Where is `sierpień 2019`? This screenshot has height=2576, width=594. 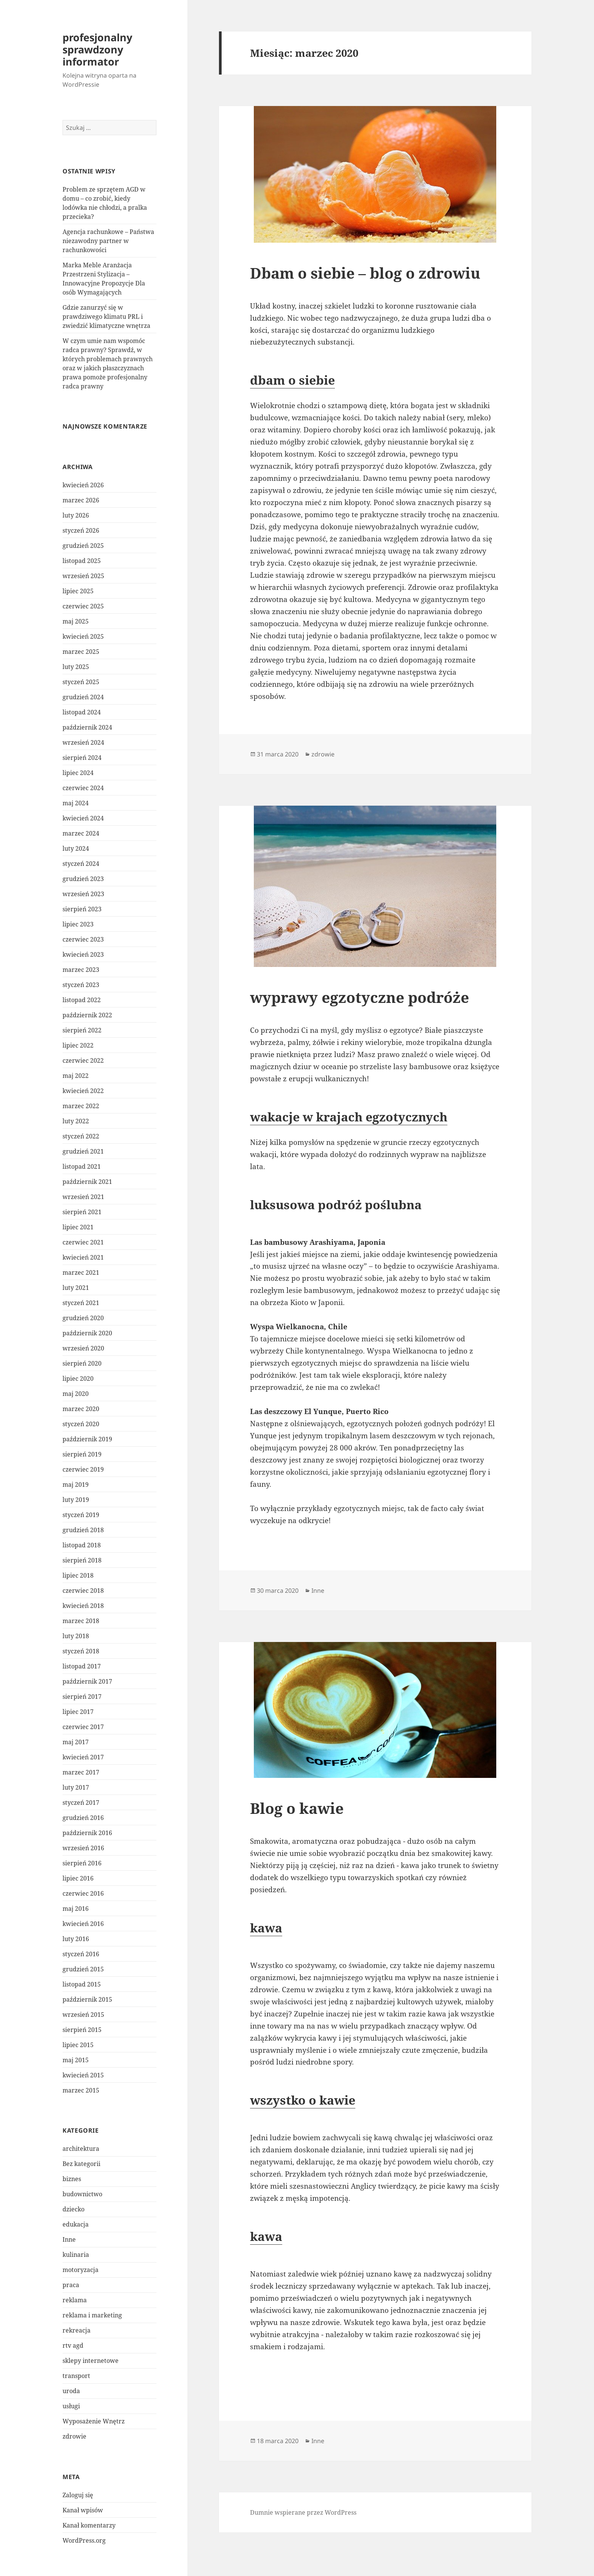 sierpień 2019 is located at coordinates (82, 1454).